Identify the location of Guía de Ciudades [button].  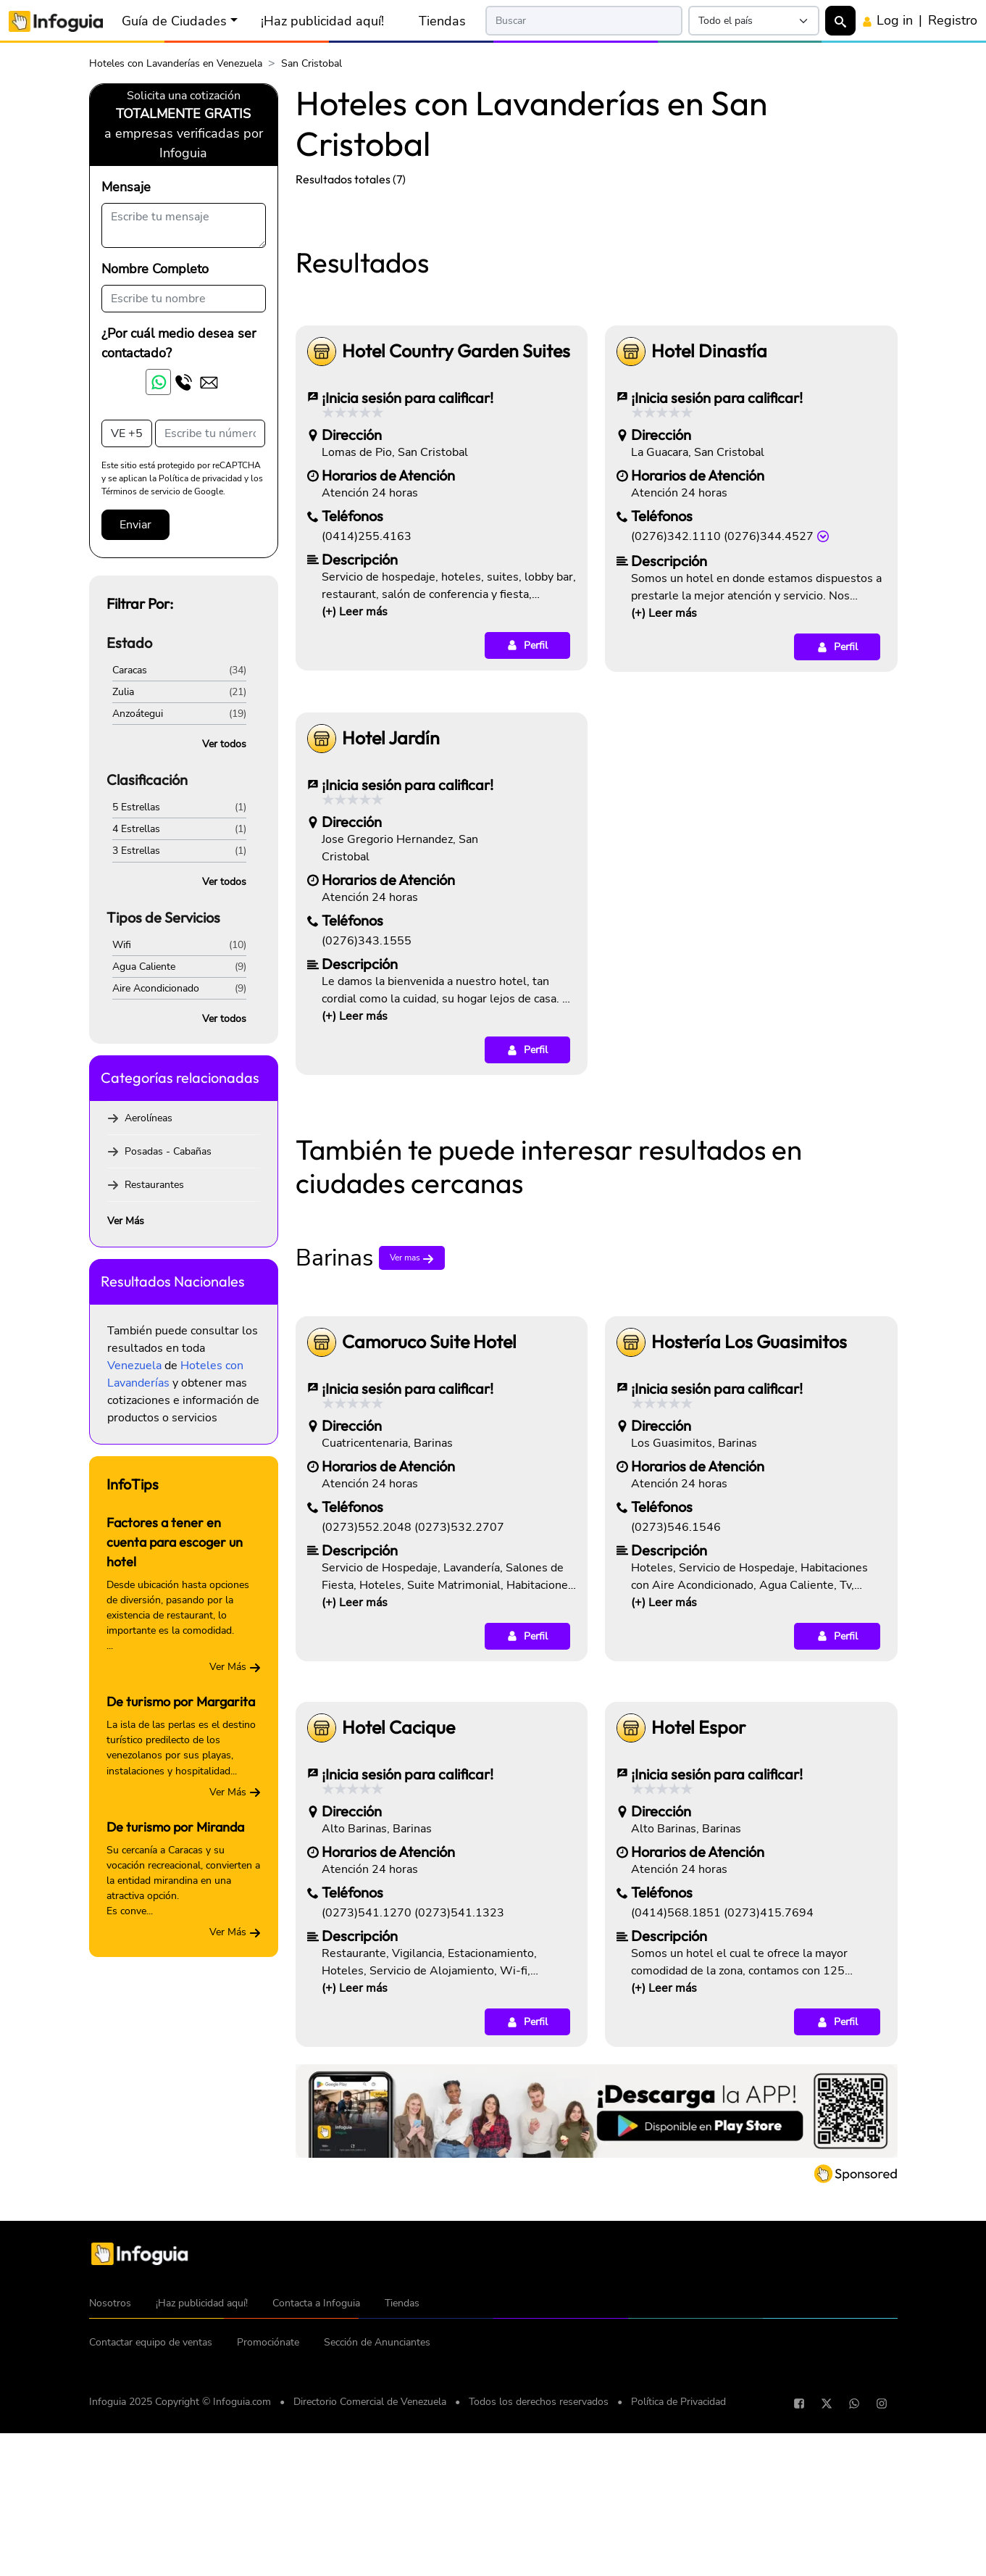
(174, 21).